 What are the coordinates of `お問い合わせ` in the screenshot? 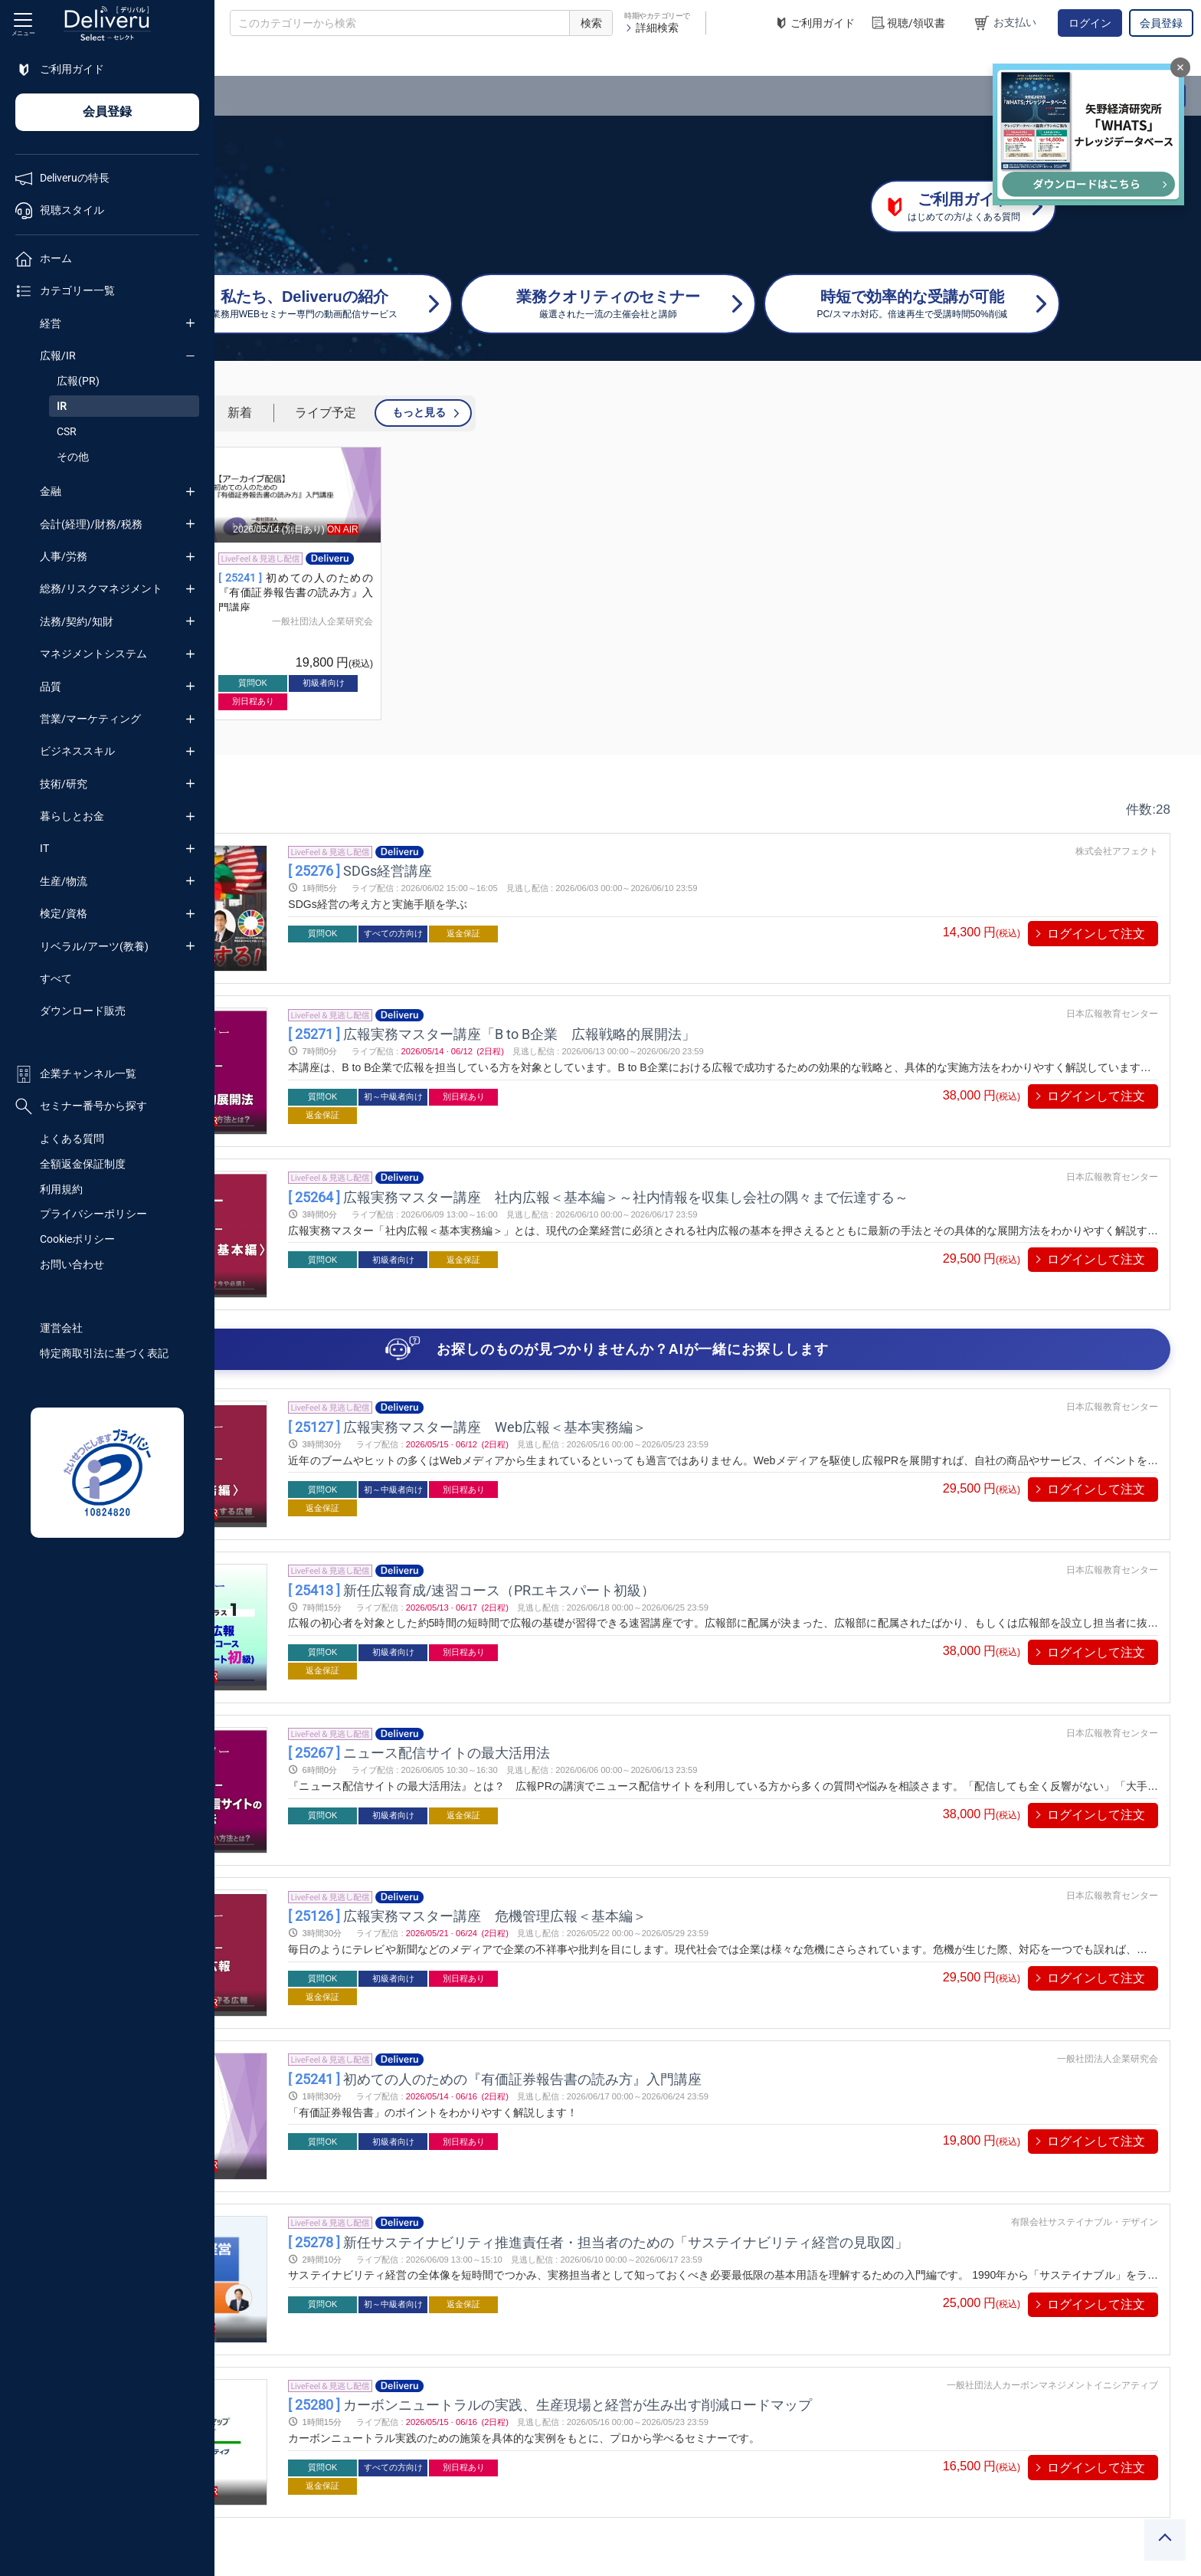 It's located at (72, 1264).